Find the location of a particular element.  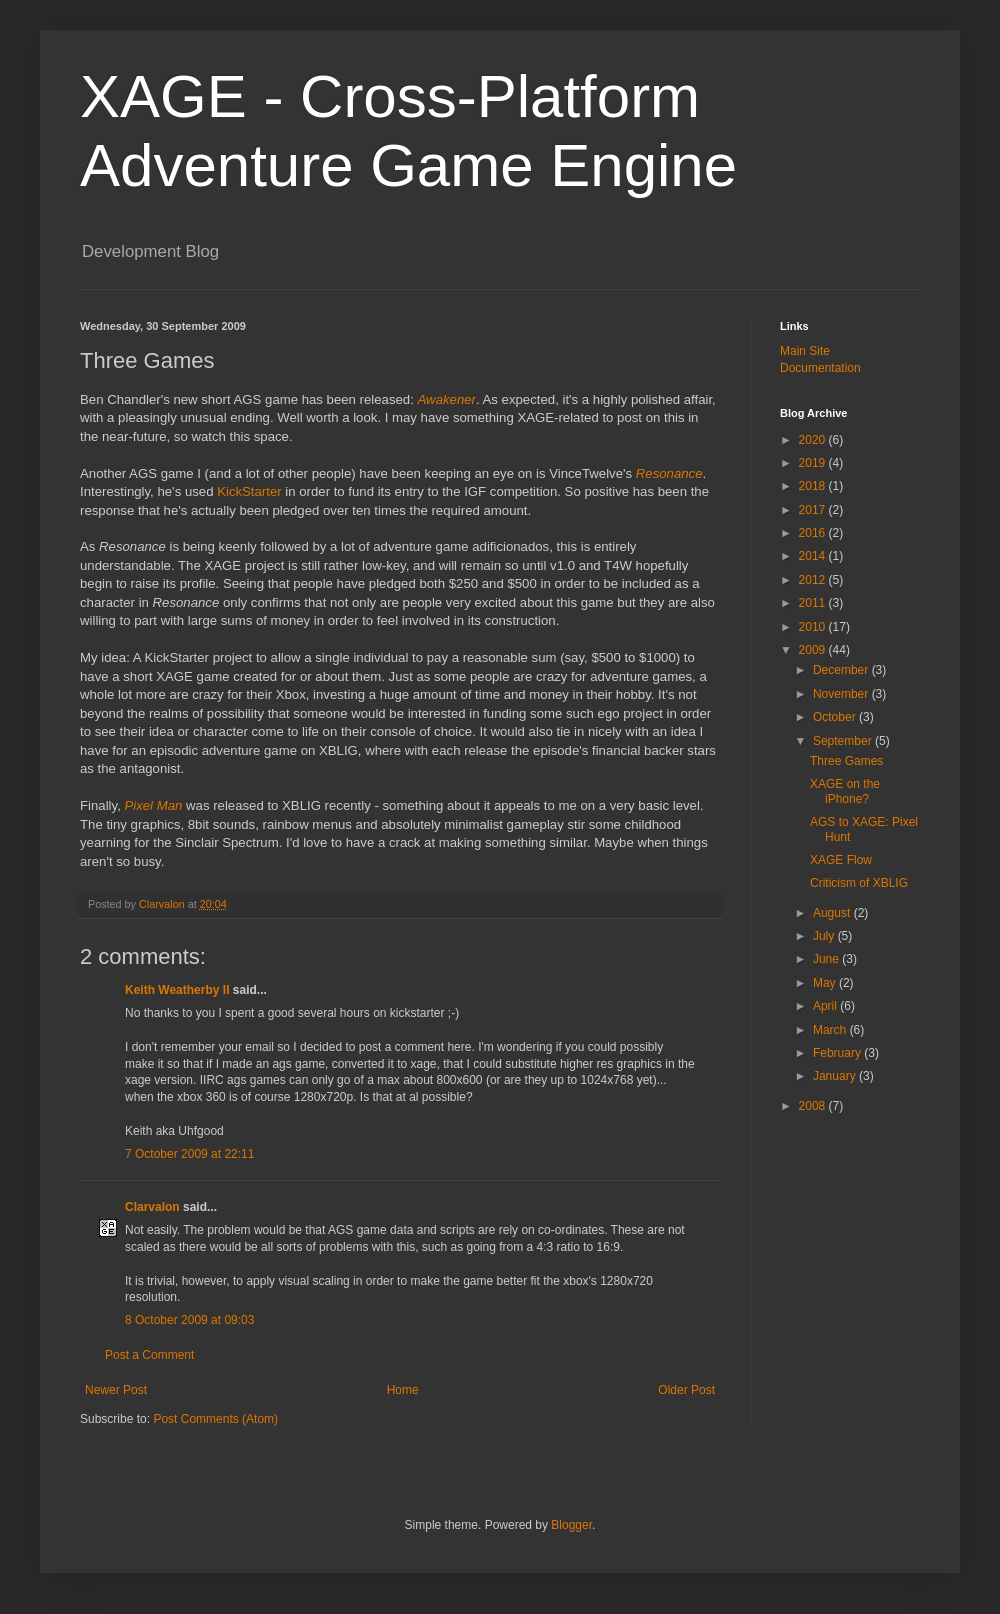

Clarvalon is located at coordinates (152, 1207).